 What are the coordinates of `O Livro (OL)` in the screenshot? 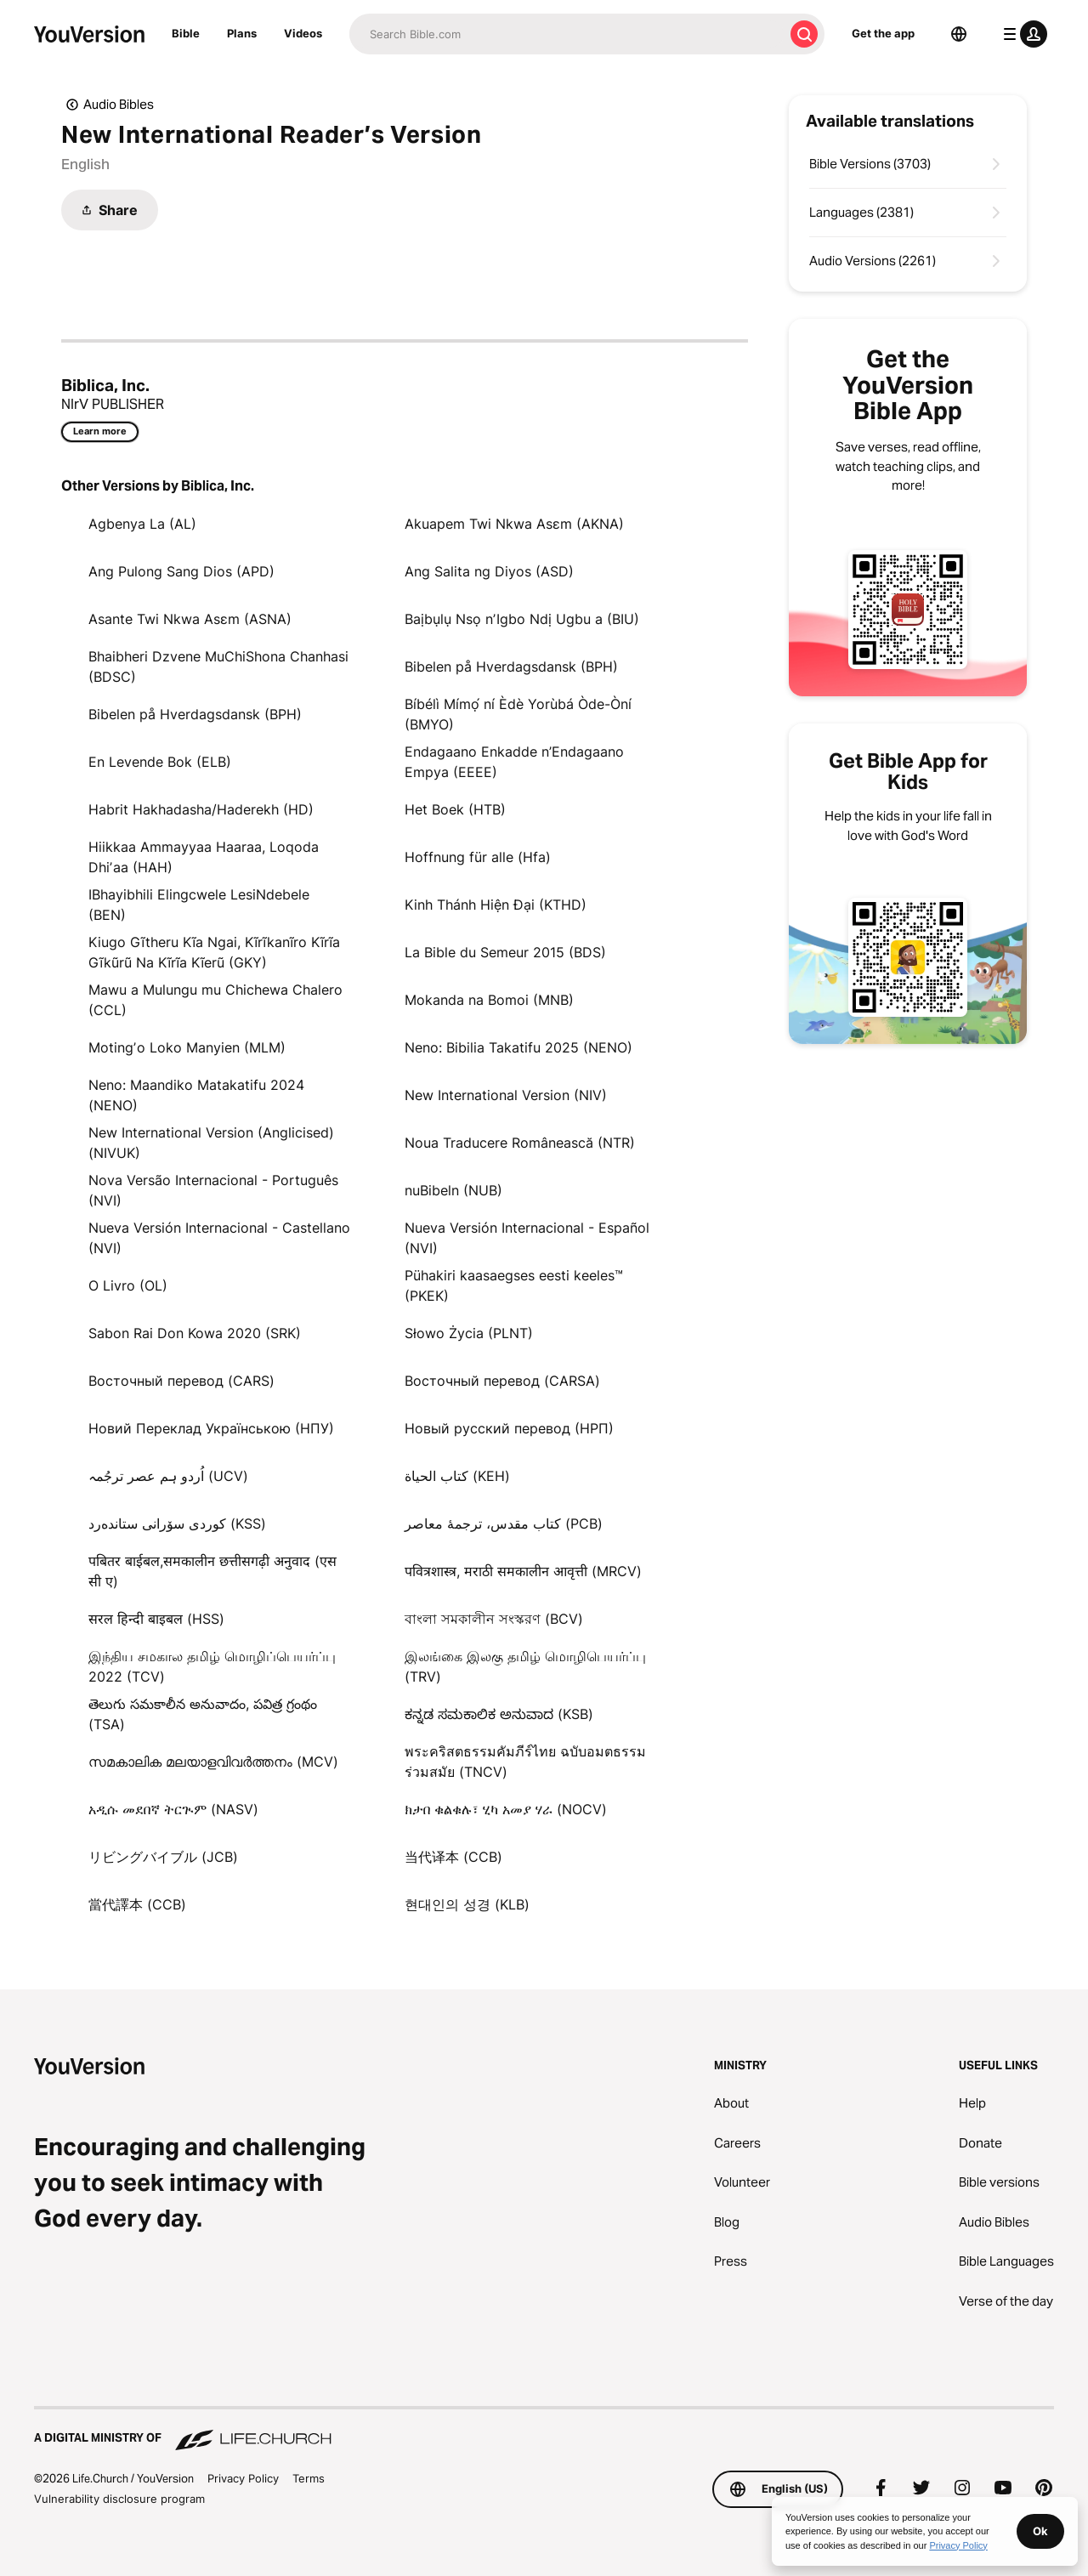 It's located at (127, 1285).